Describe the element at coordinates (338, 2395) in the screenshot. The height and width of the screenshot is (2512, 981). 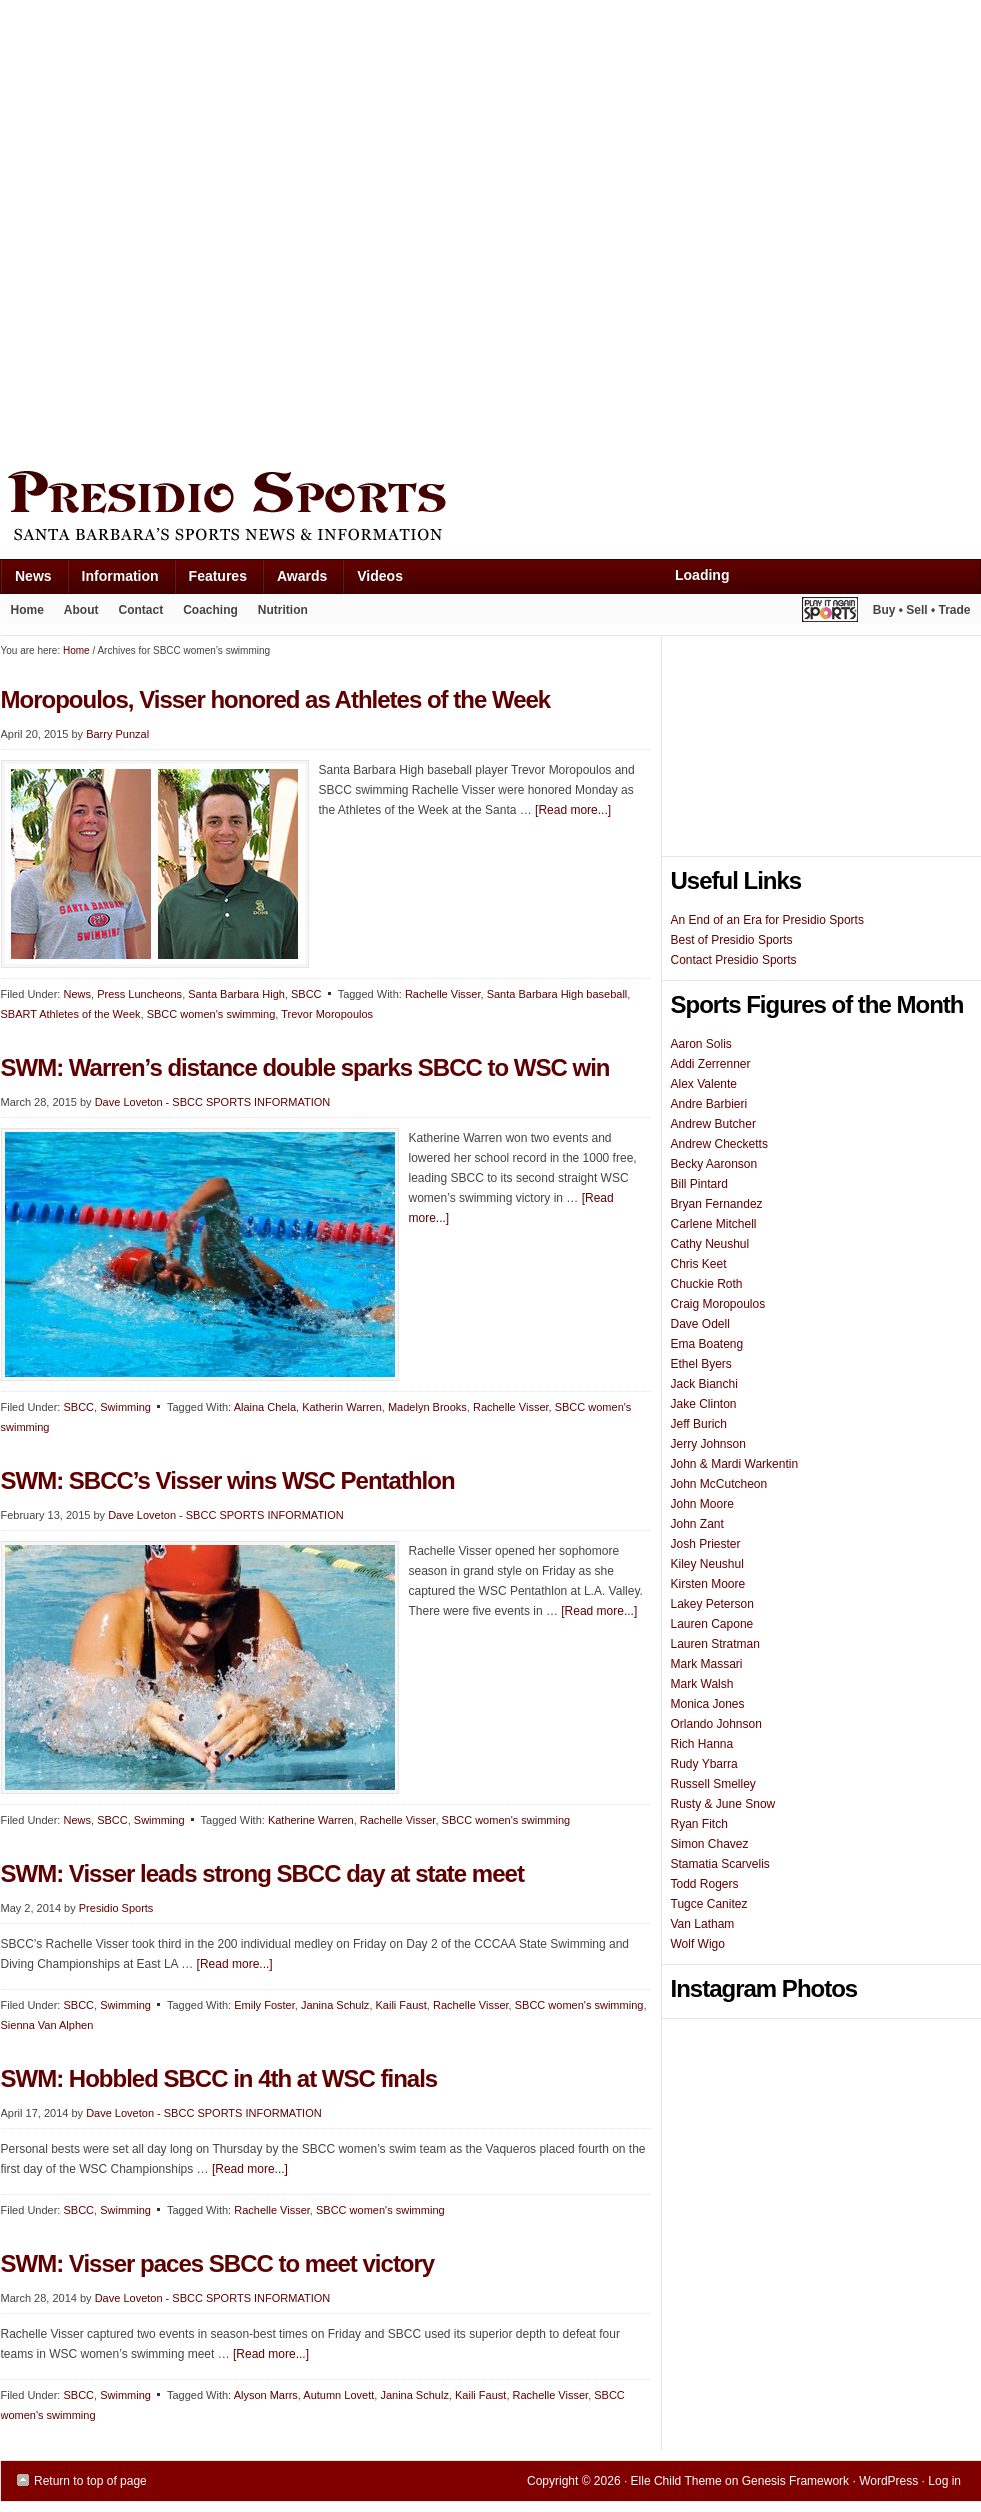
I see `Autumn Lovett` at that location.